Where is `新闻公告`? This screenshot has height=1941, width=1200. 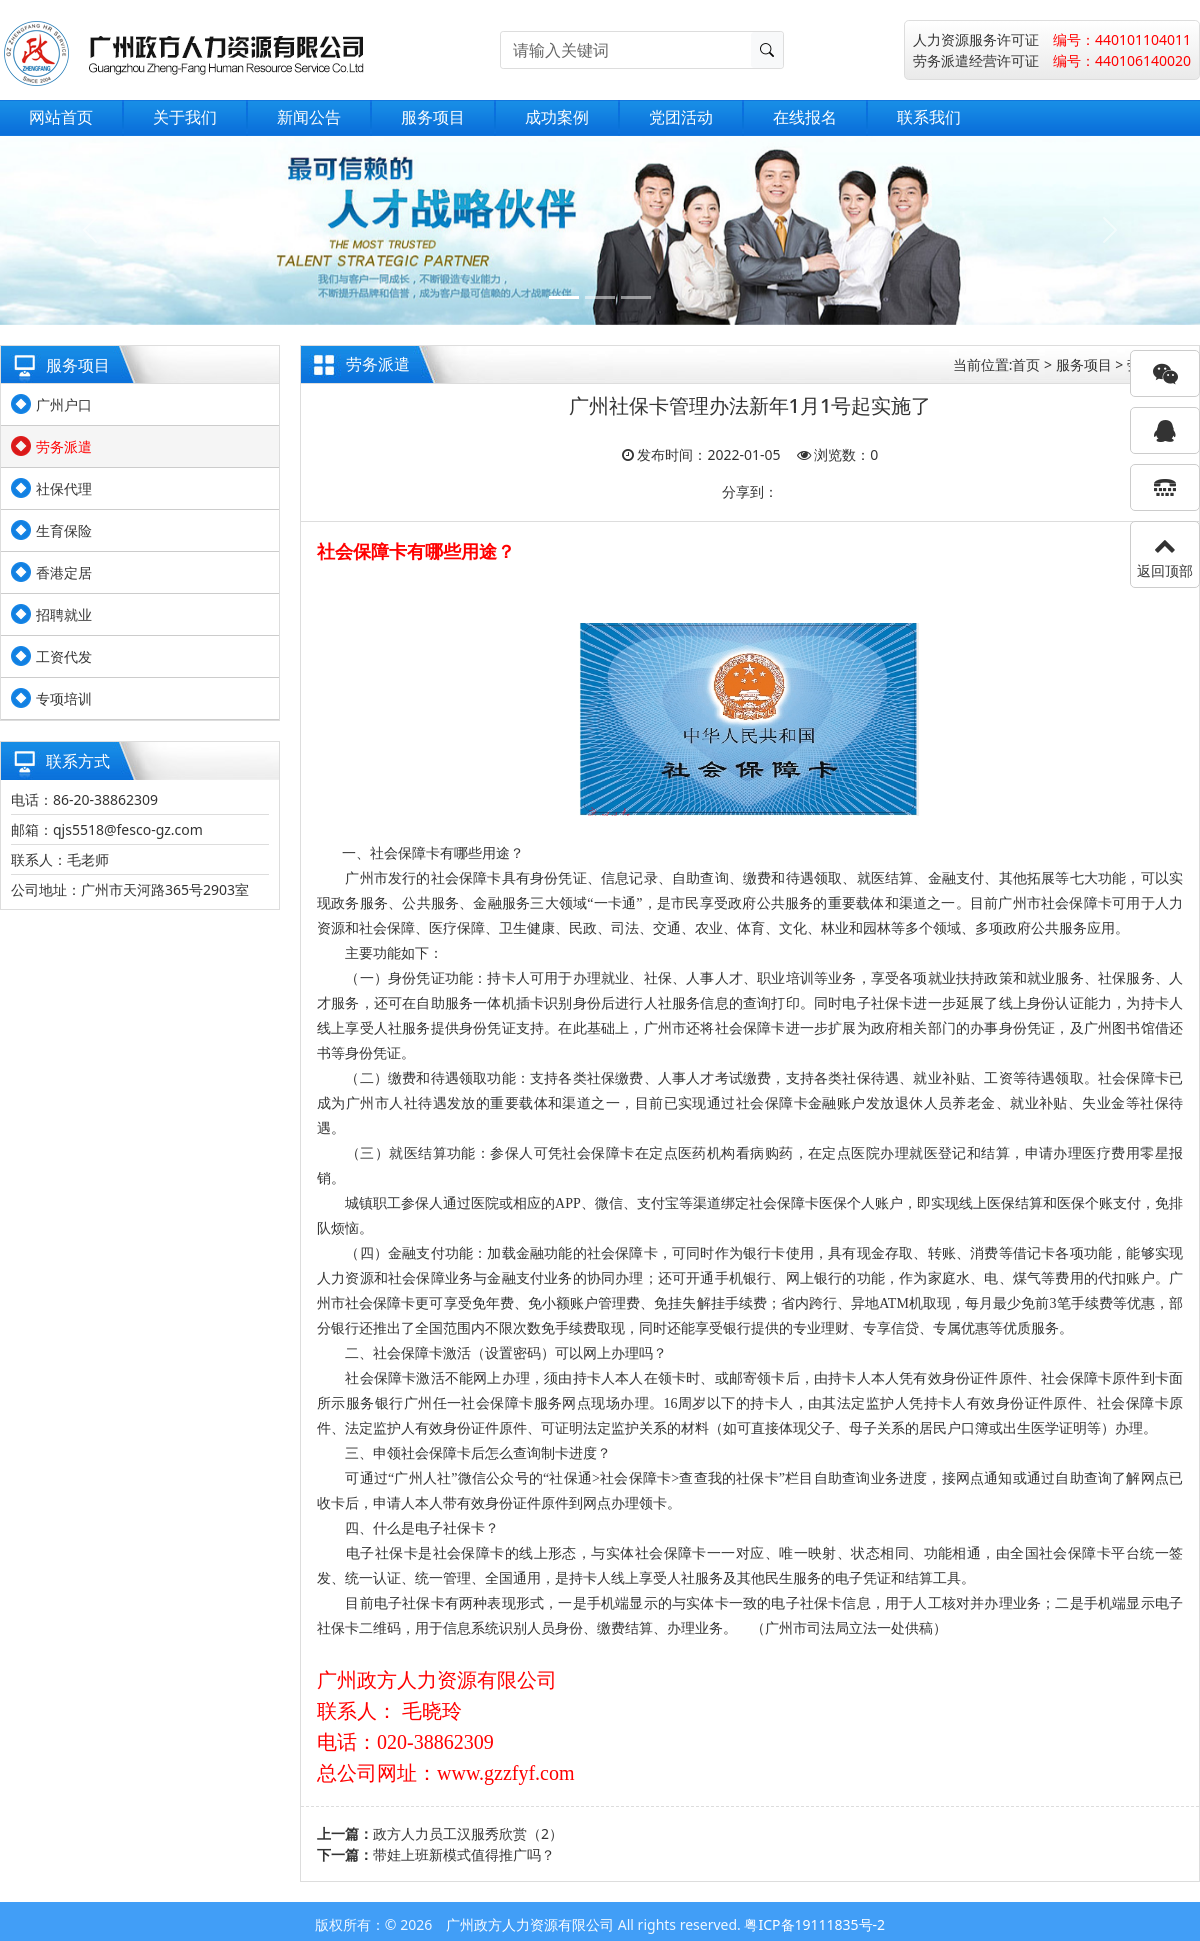
新闻公告 is located at coordinates (309, 117).